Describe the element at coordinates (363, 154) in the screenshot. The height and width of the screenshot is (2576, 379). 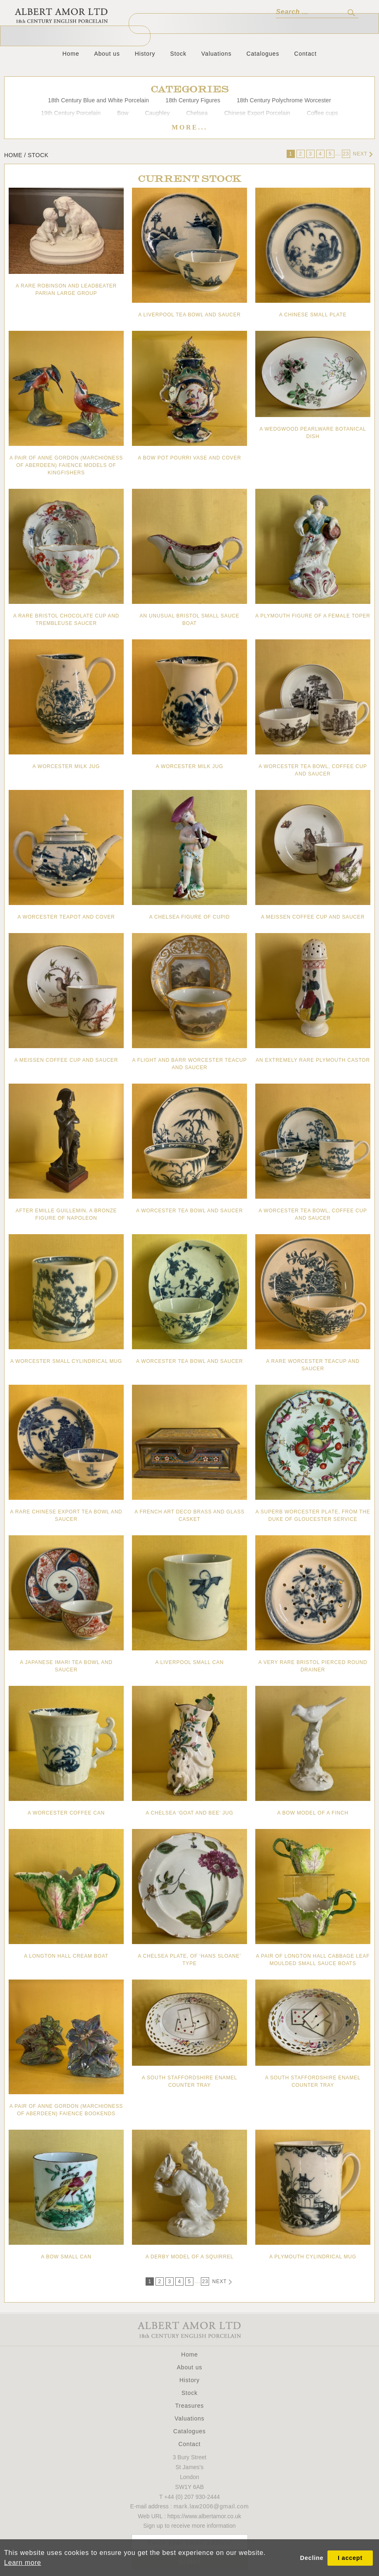
I see `Next` at that location.